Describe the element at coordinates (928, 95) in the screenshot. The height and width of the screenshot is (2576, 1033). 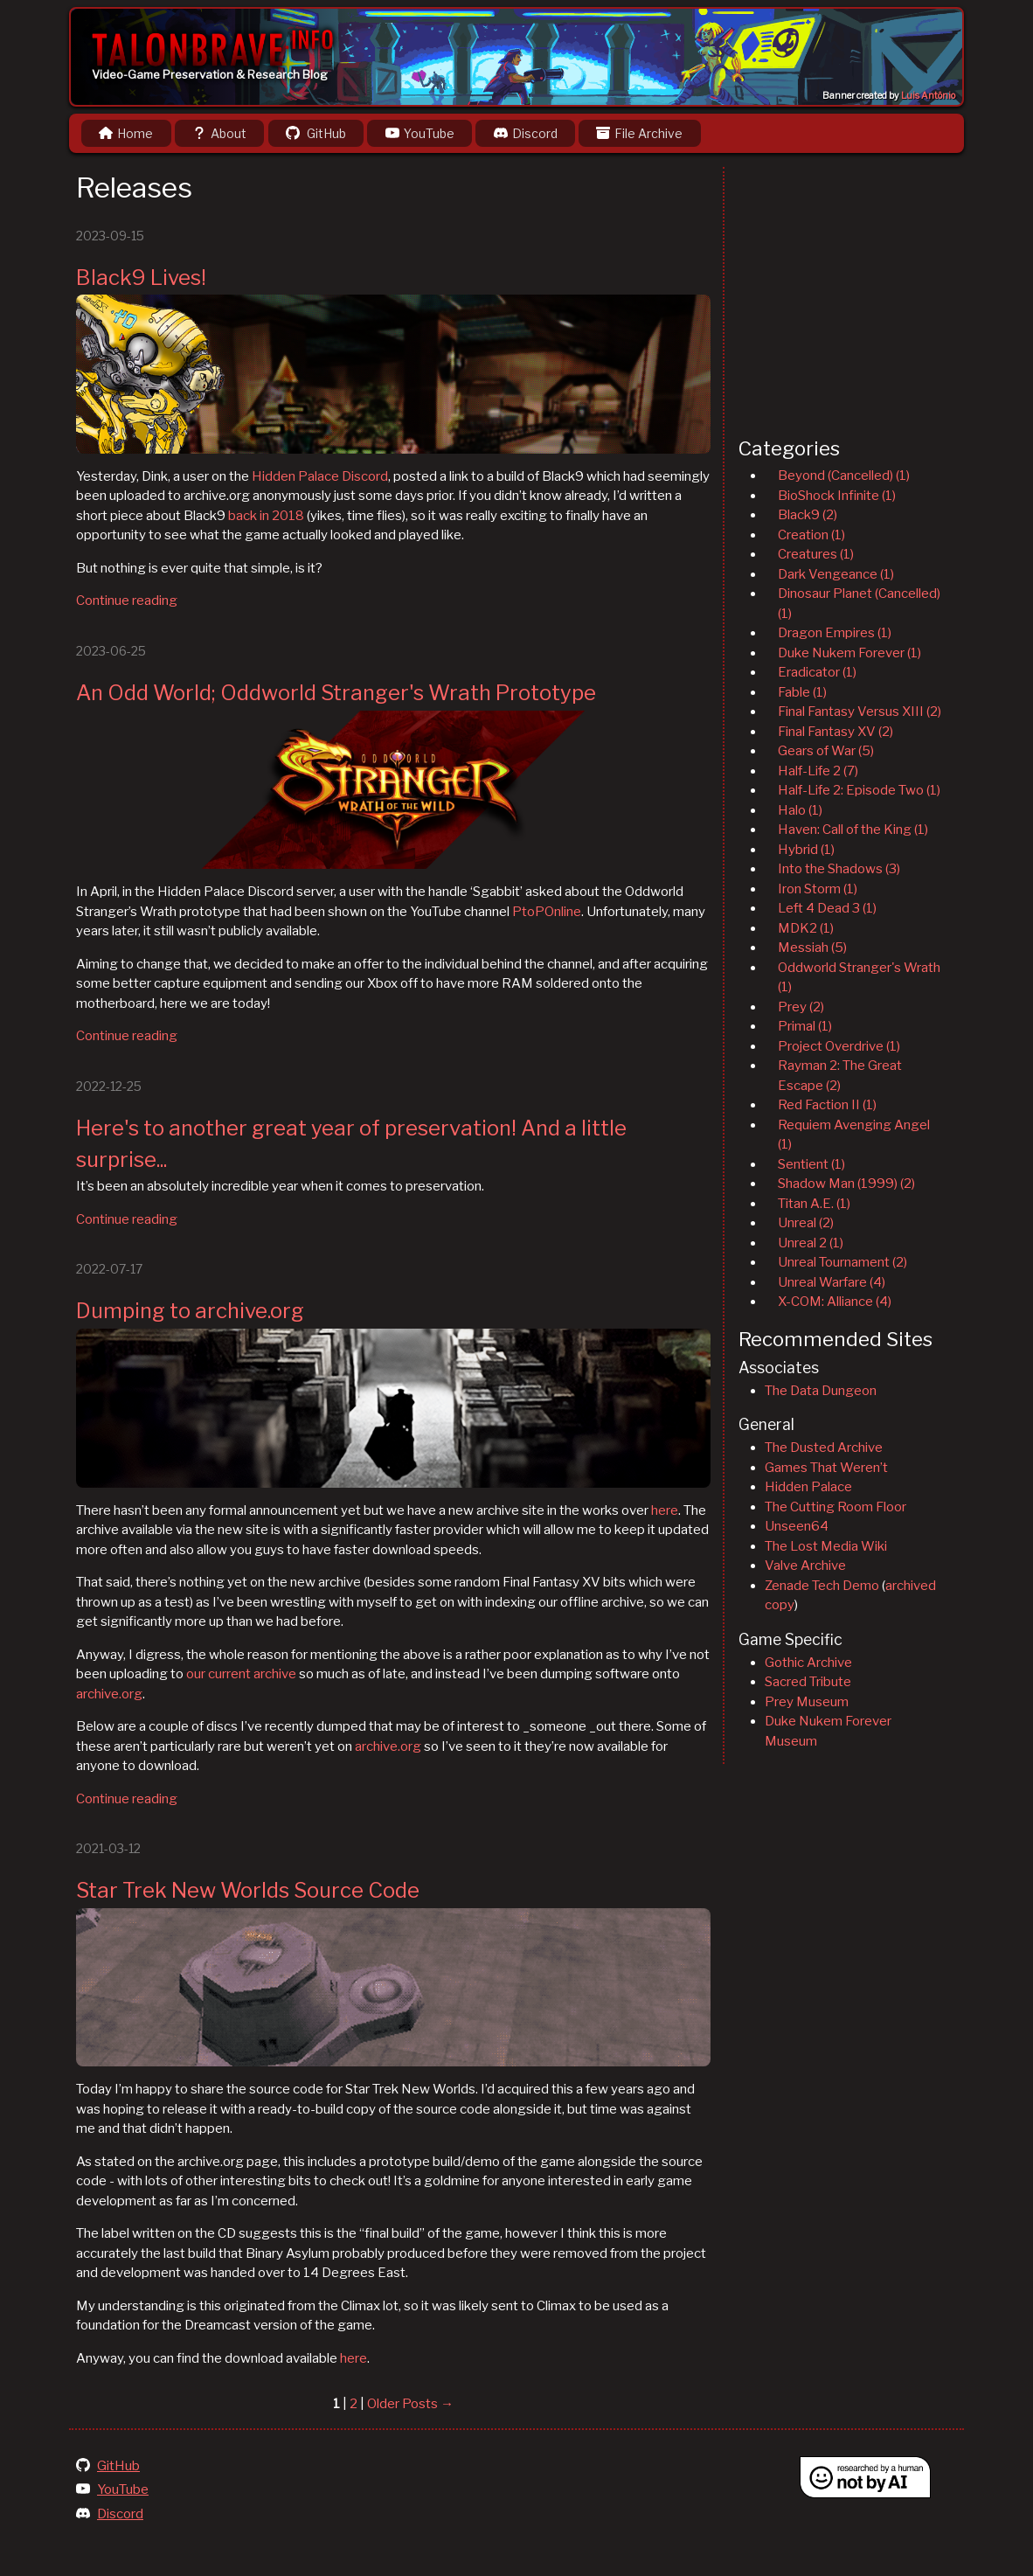
I see `Luis Antônio` at that location.